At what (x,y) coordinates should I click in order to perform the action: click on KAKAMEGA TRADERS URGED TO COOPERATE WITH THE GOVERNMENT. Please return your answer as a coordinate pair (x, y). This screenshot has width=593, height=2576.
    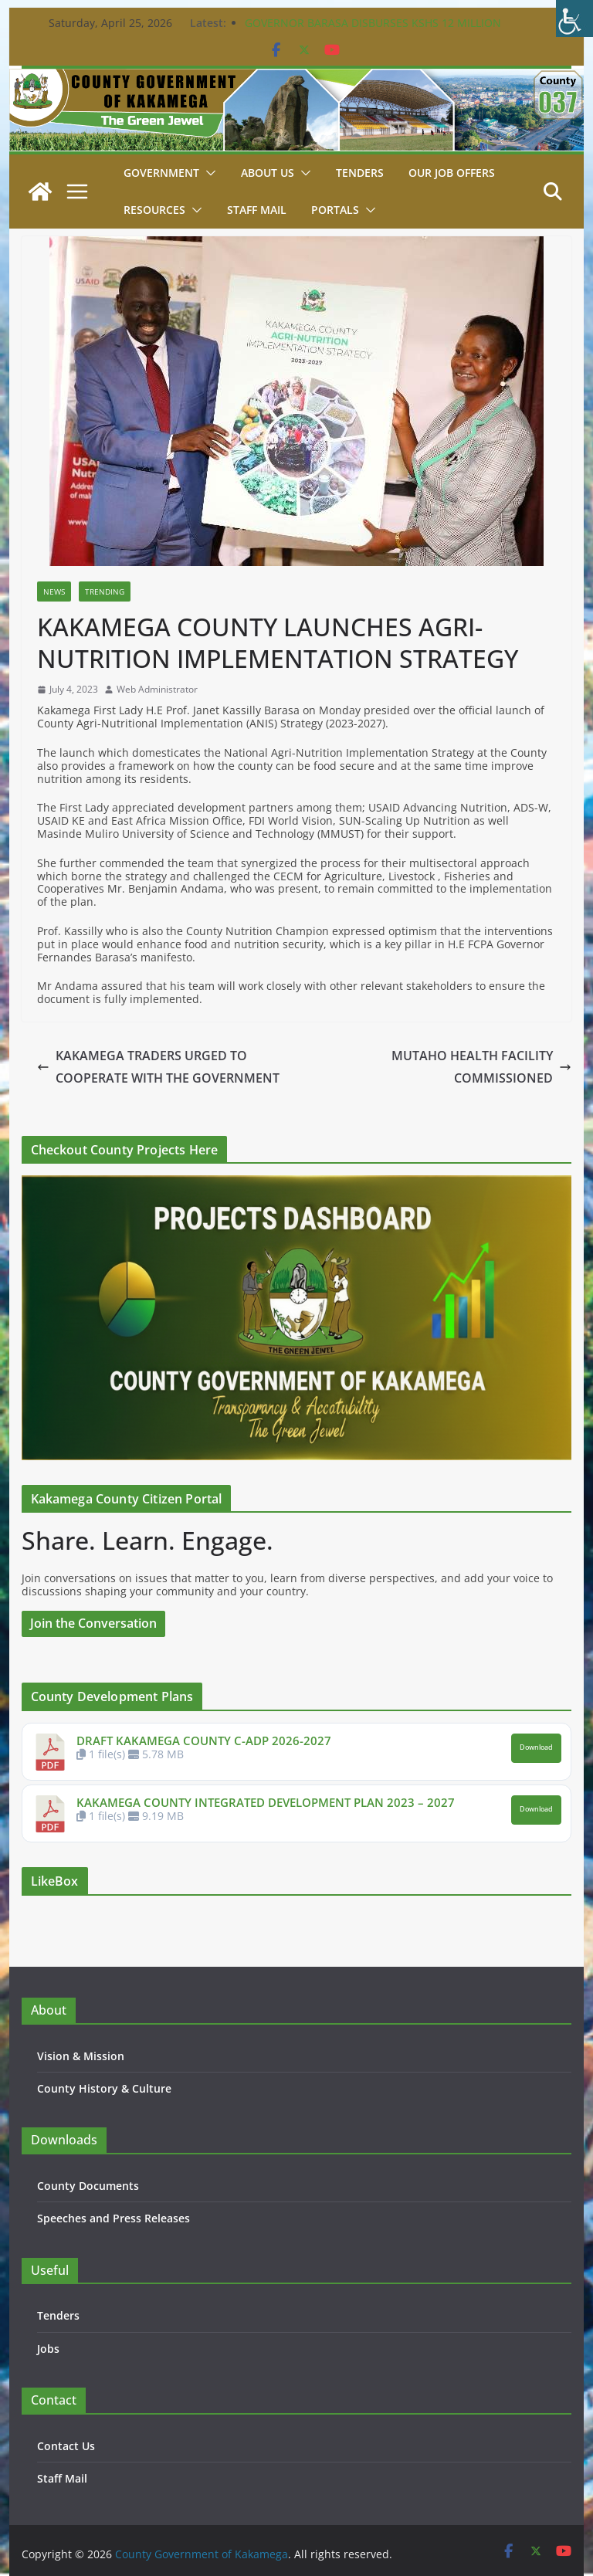
    Looking at the image, I should click on (158, 1066).